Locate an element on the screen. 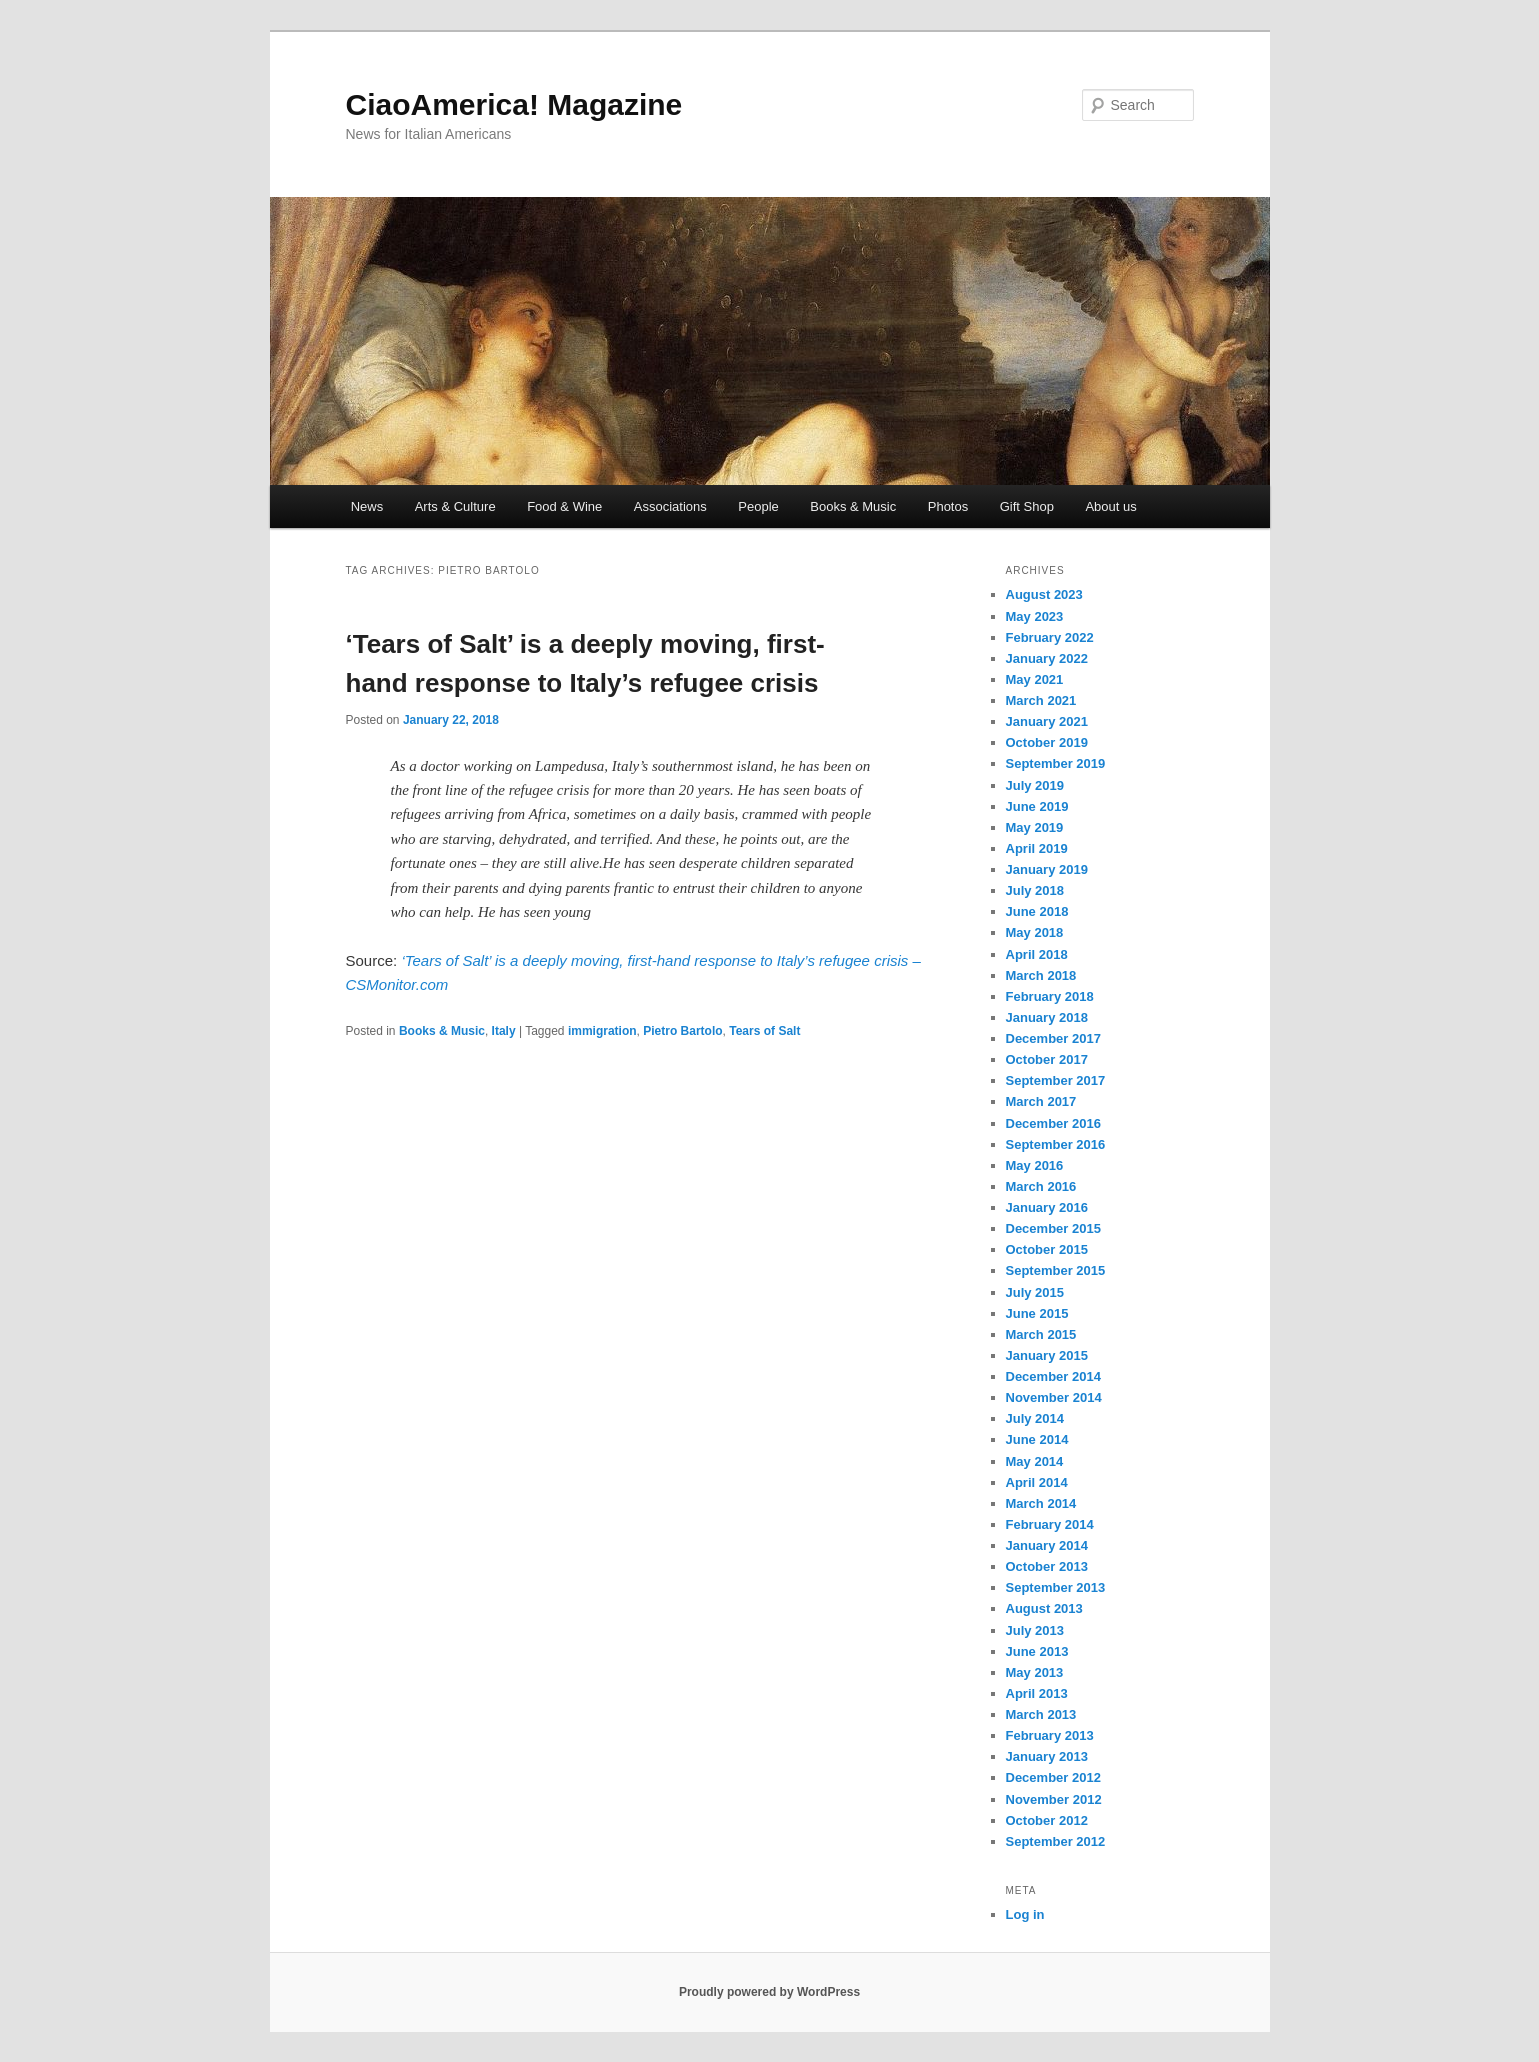  March 2015 is located at coordinates (1041, 1334).